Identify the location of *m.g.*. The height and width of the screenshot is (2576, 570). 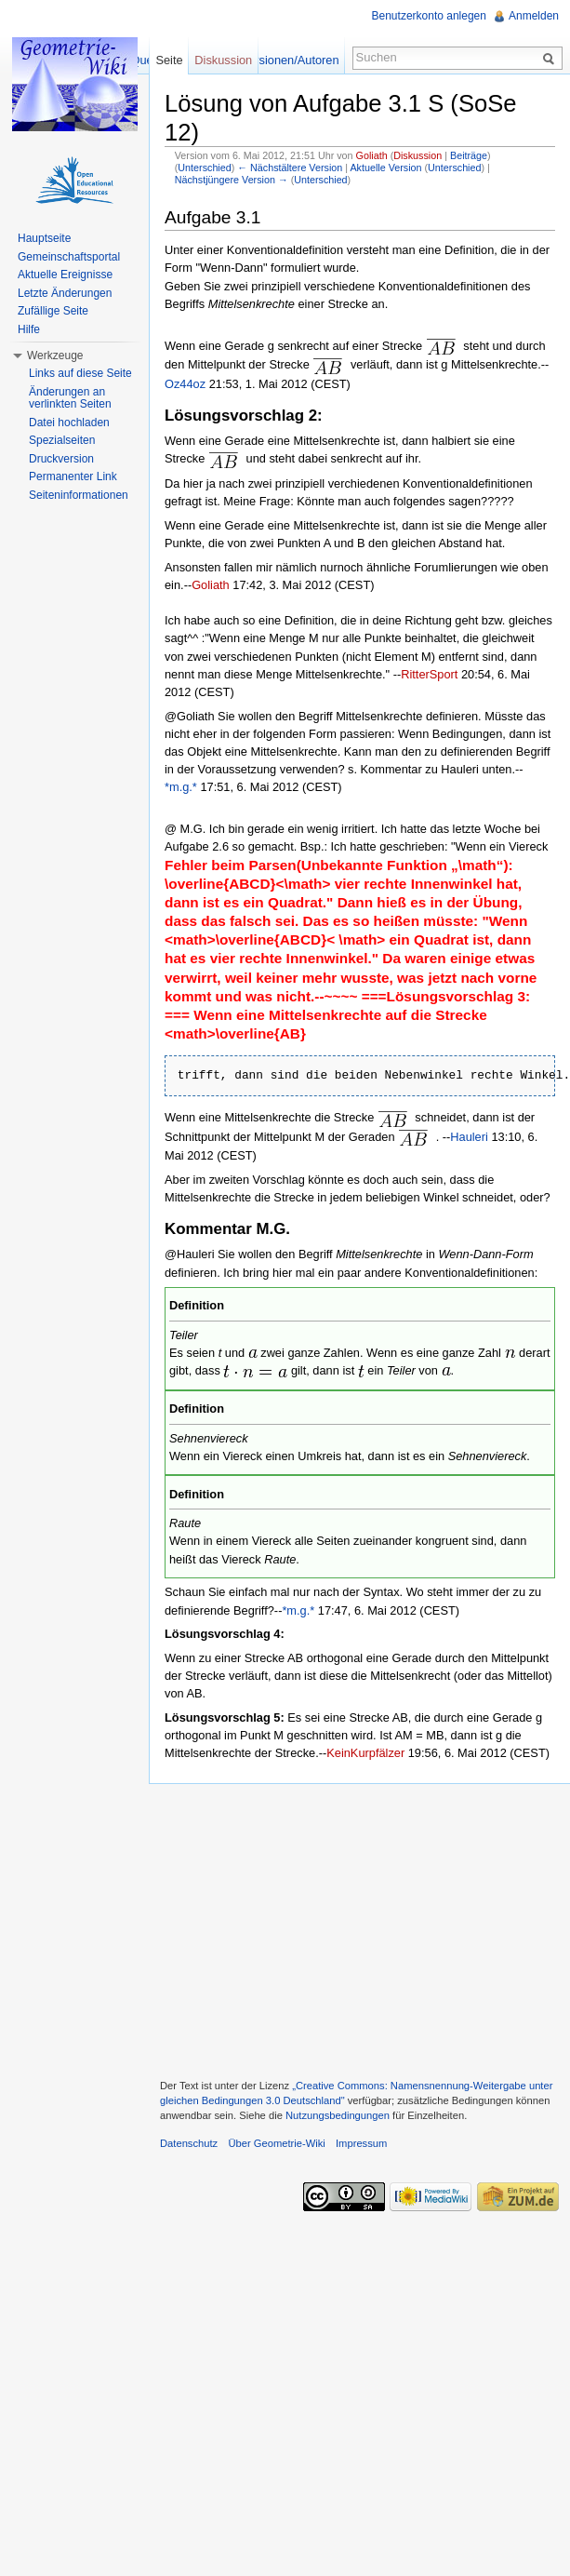
(181, 787).